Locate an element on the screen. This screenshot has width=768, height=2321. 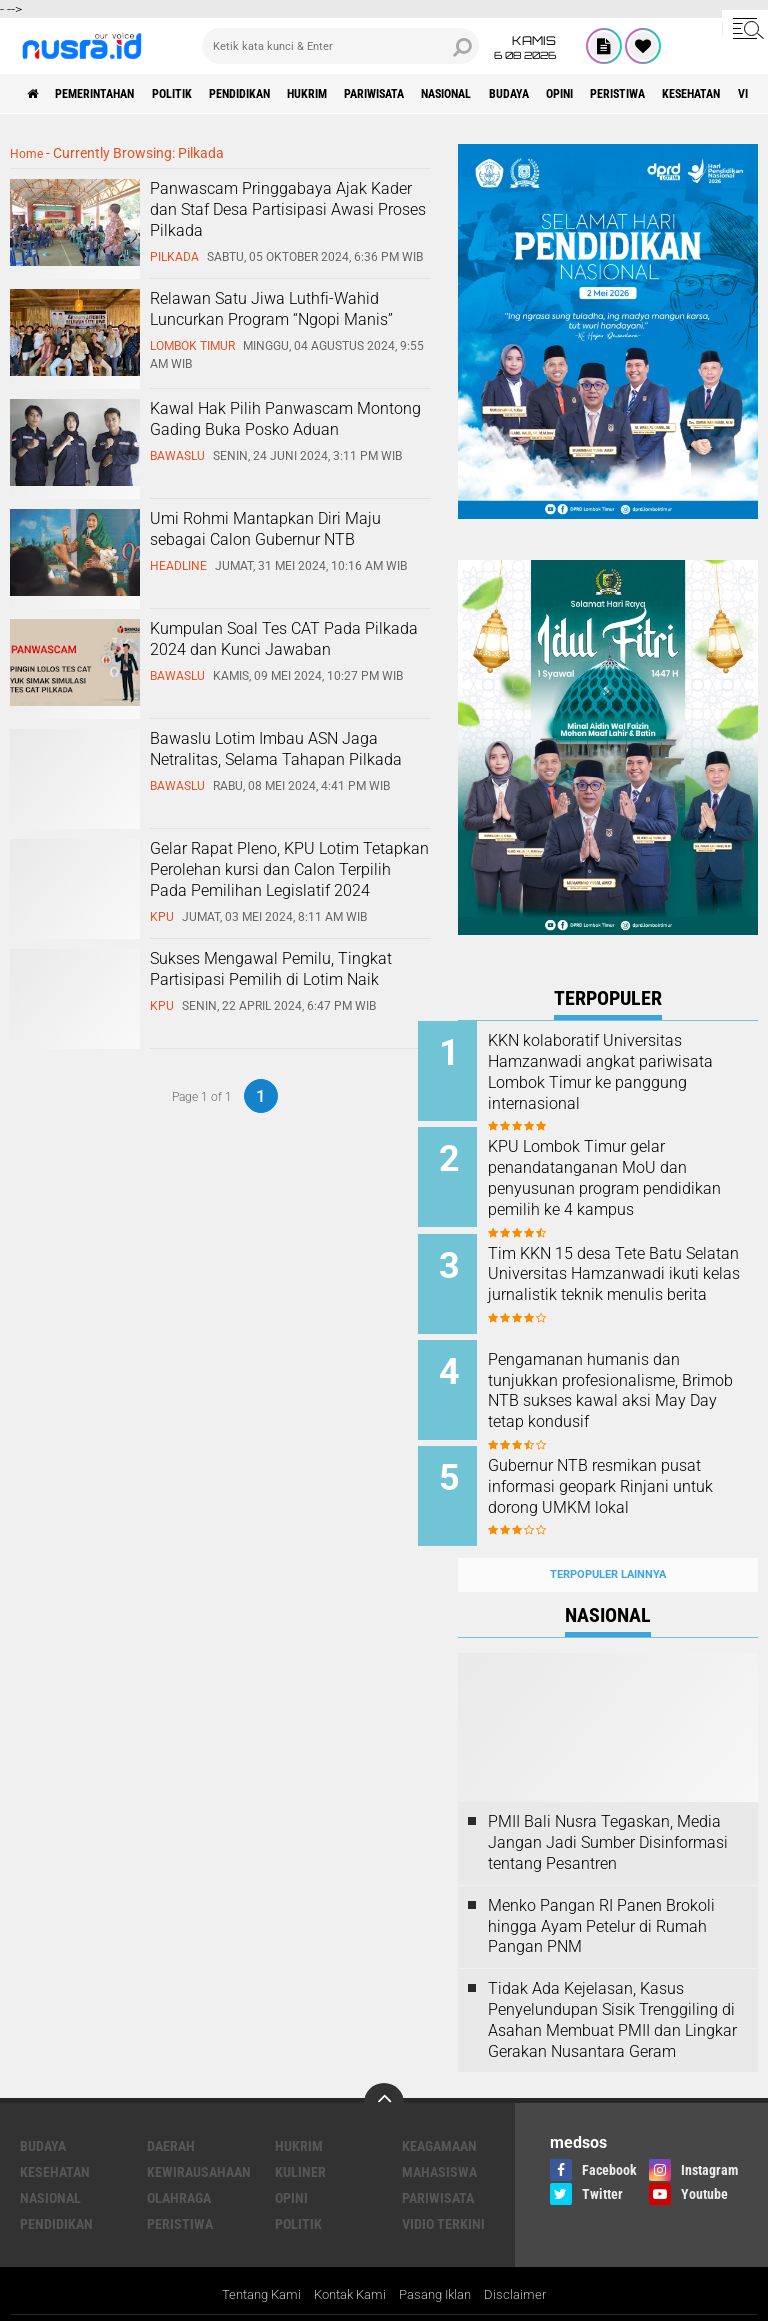
Home is located at coordinates (28, 153).